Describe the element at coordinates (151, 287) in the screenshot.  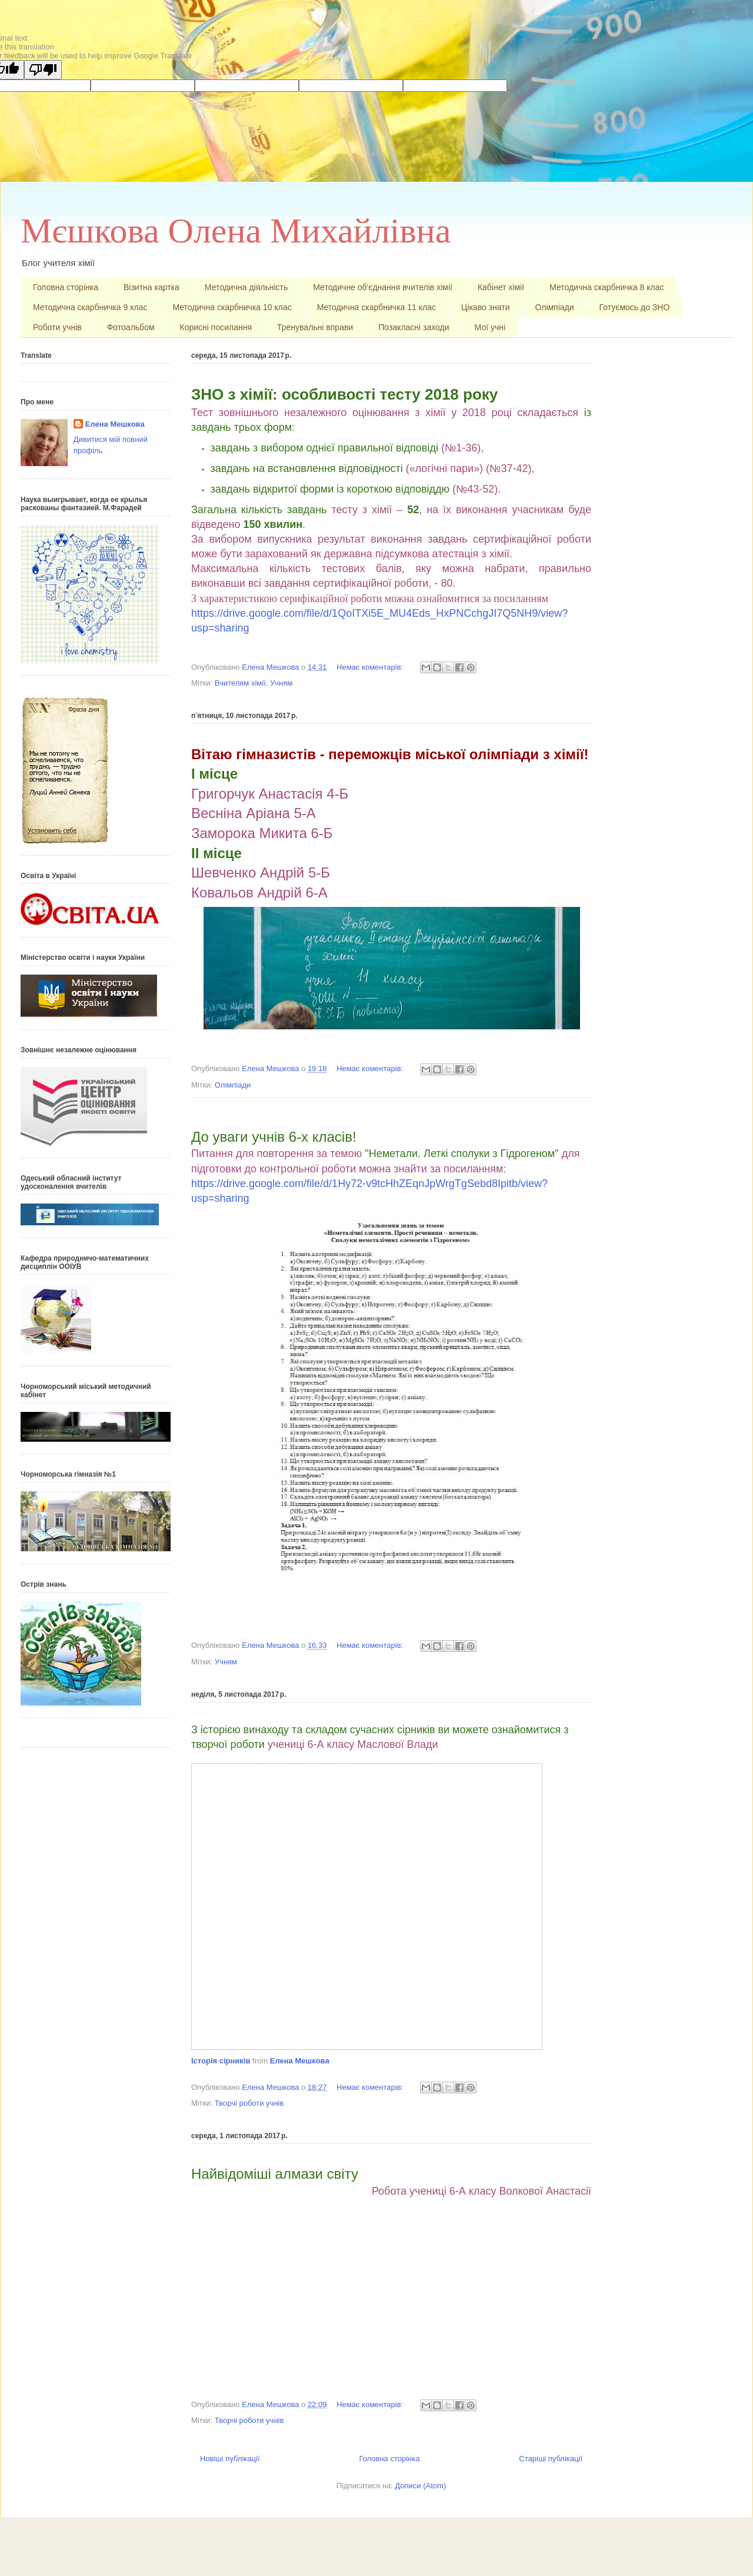
I see `Візитна картка` at that location.